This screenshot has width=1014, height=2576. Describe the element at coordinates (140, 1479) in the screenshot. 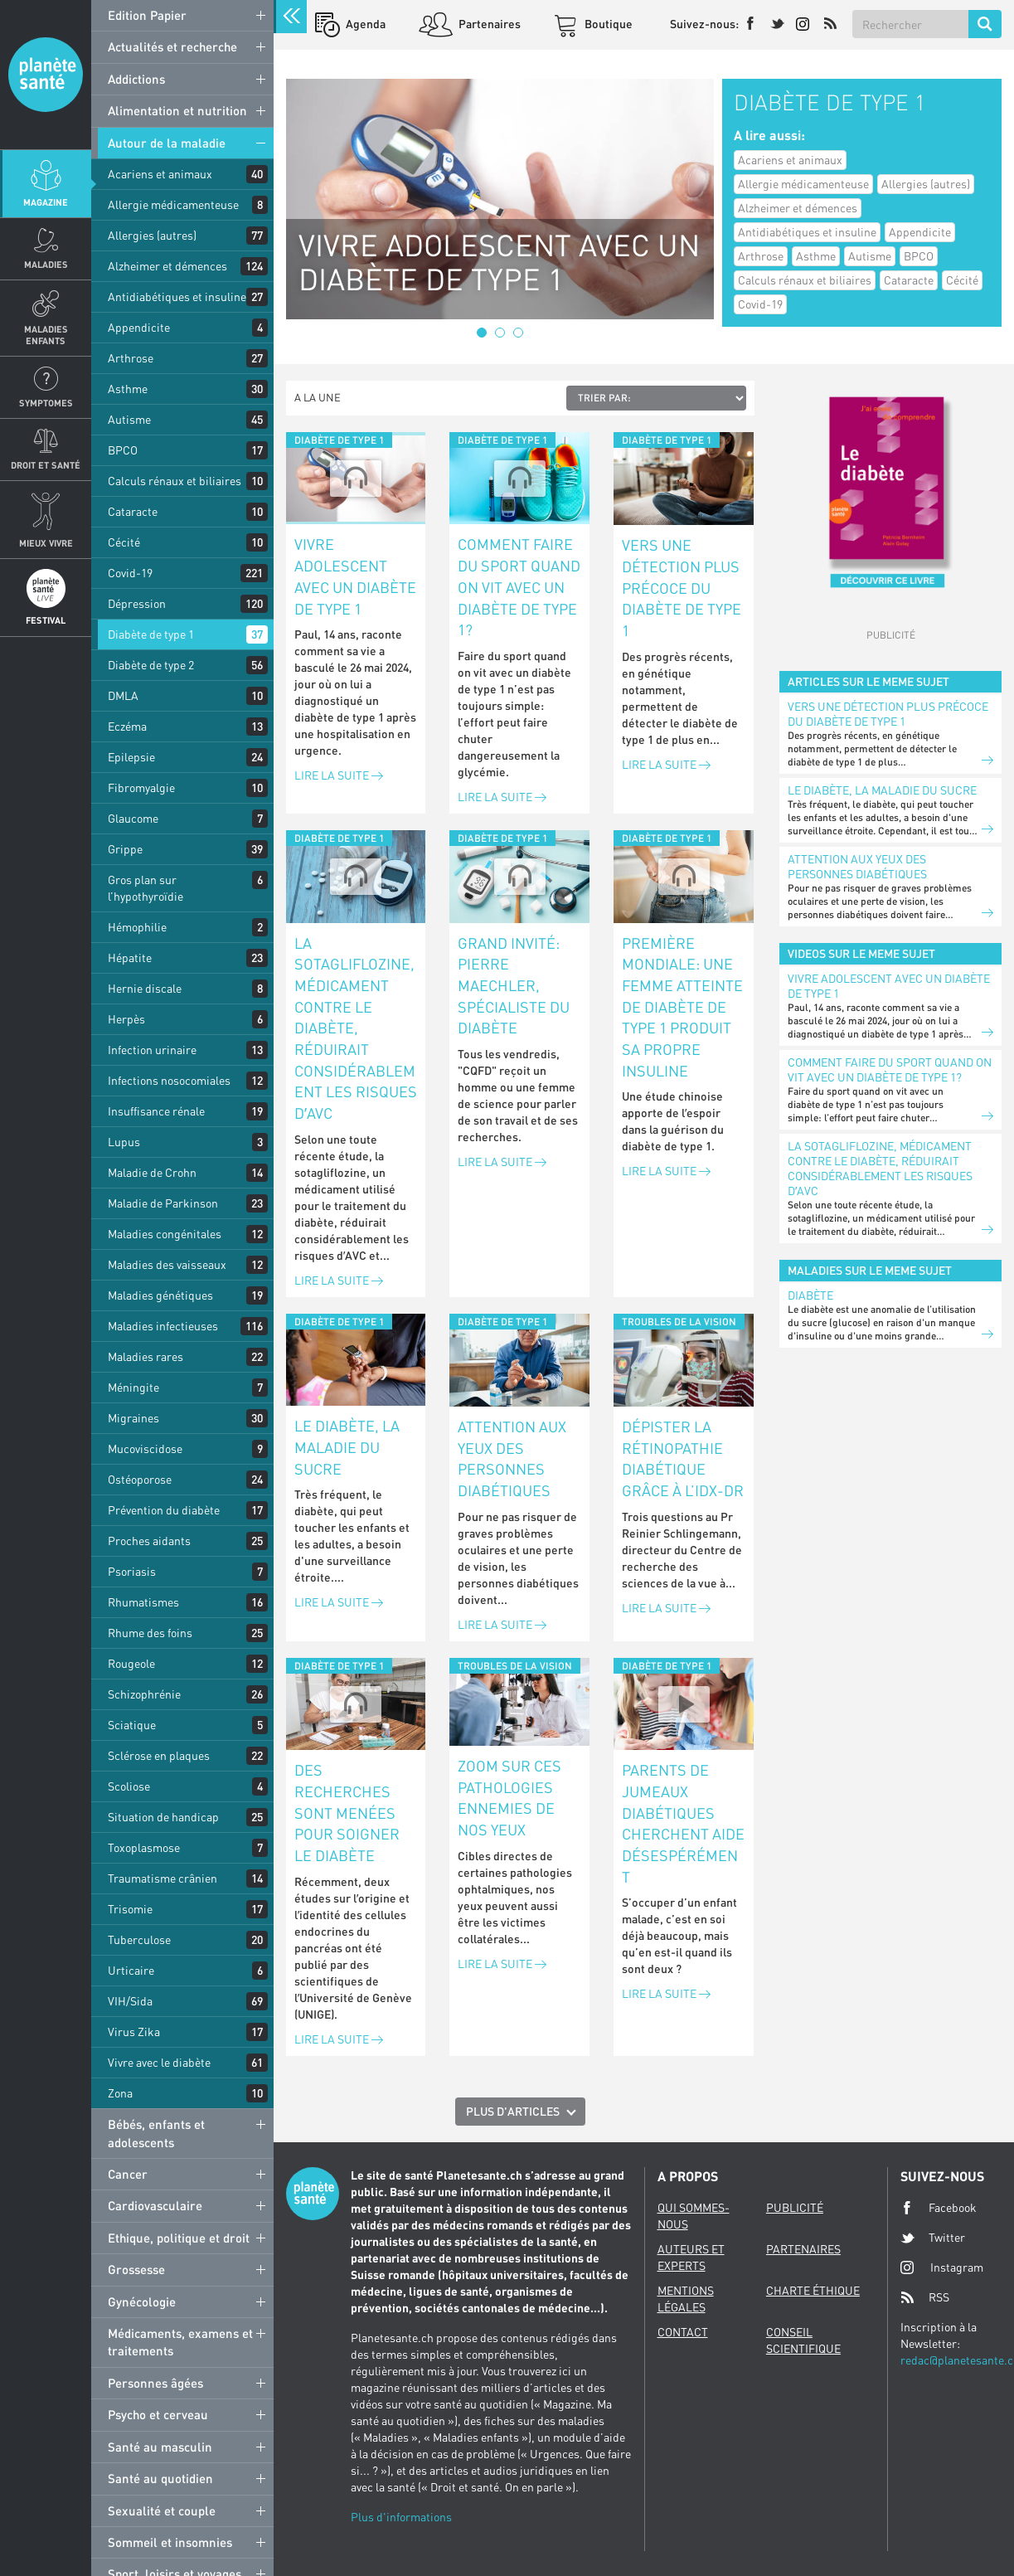

I see `Ostéoporose` at that location.